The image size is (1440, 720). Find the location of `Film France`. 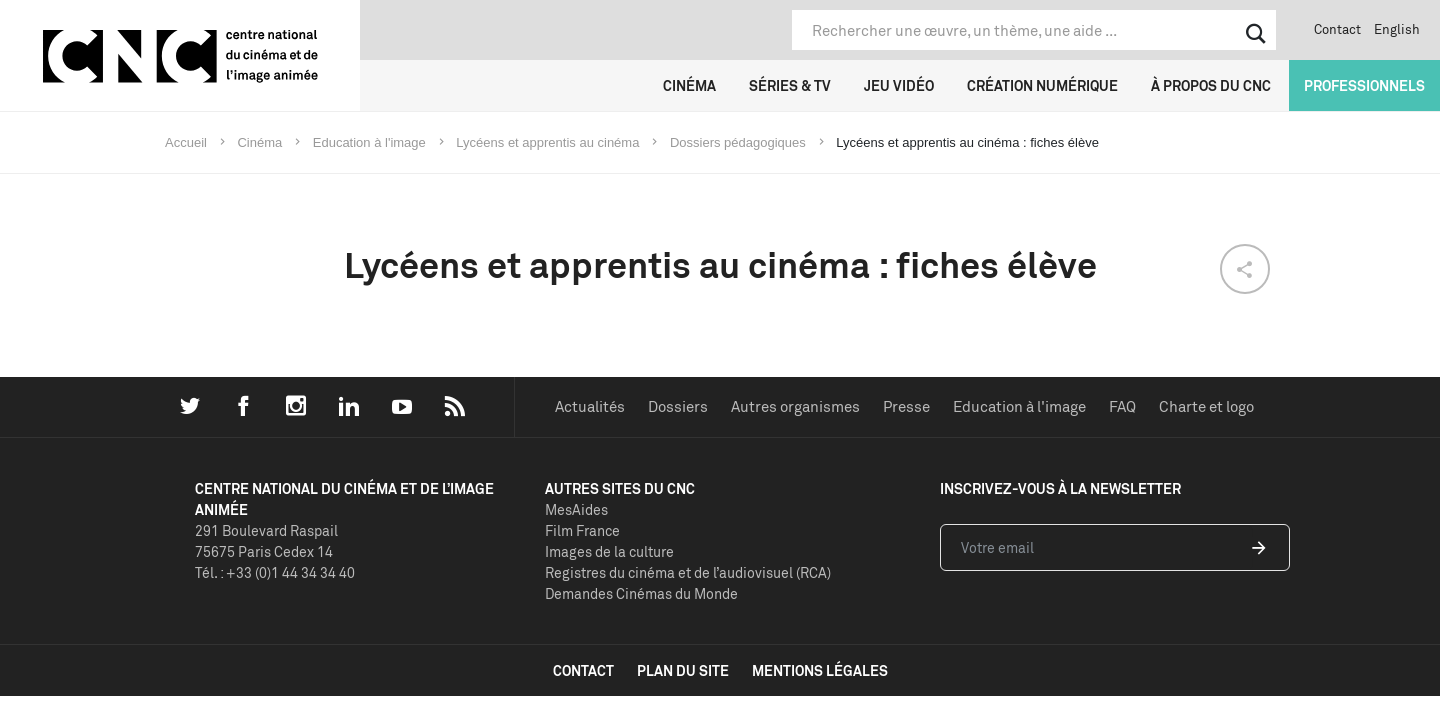

Film France is located at coordinates (582, 530).